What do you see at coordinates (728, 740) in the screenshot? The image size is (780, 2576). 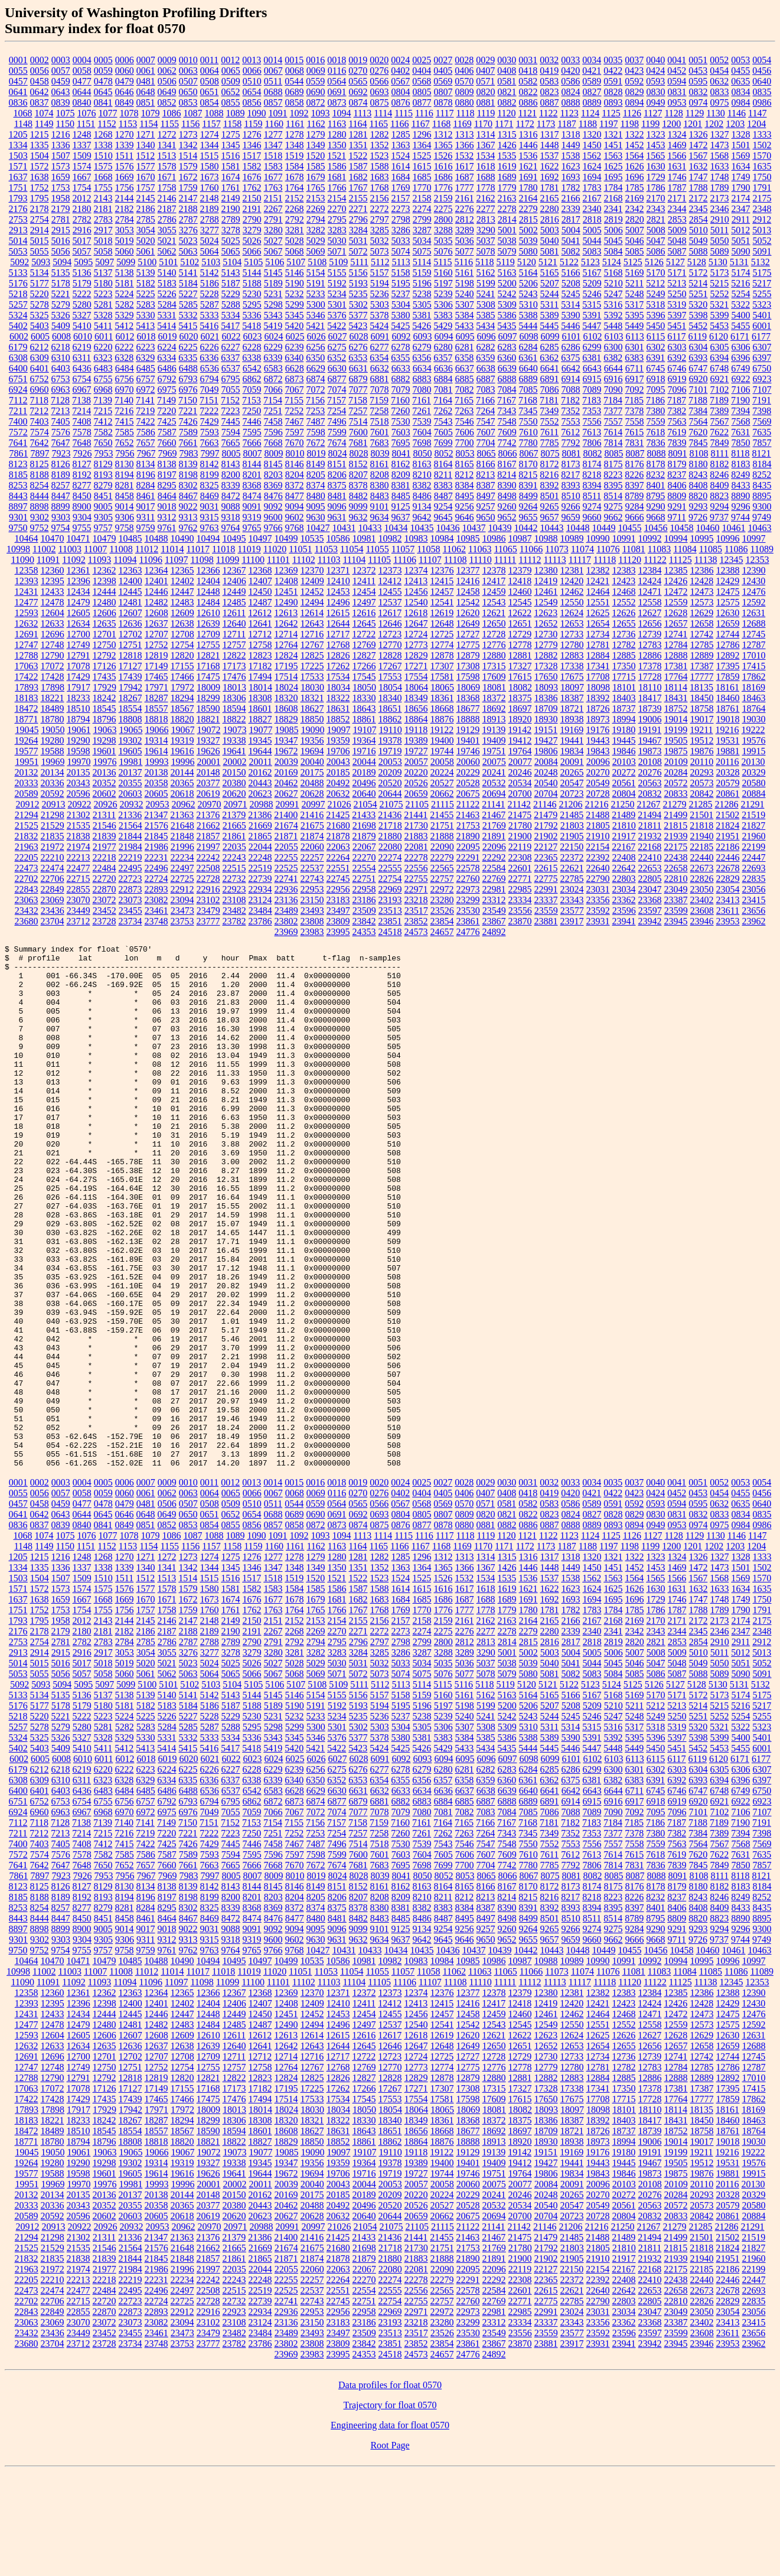 I see `19531` at bounding box center [728, 740].